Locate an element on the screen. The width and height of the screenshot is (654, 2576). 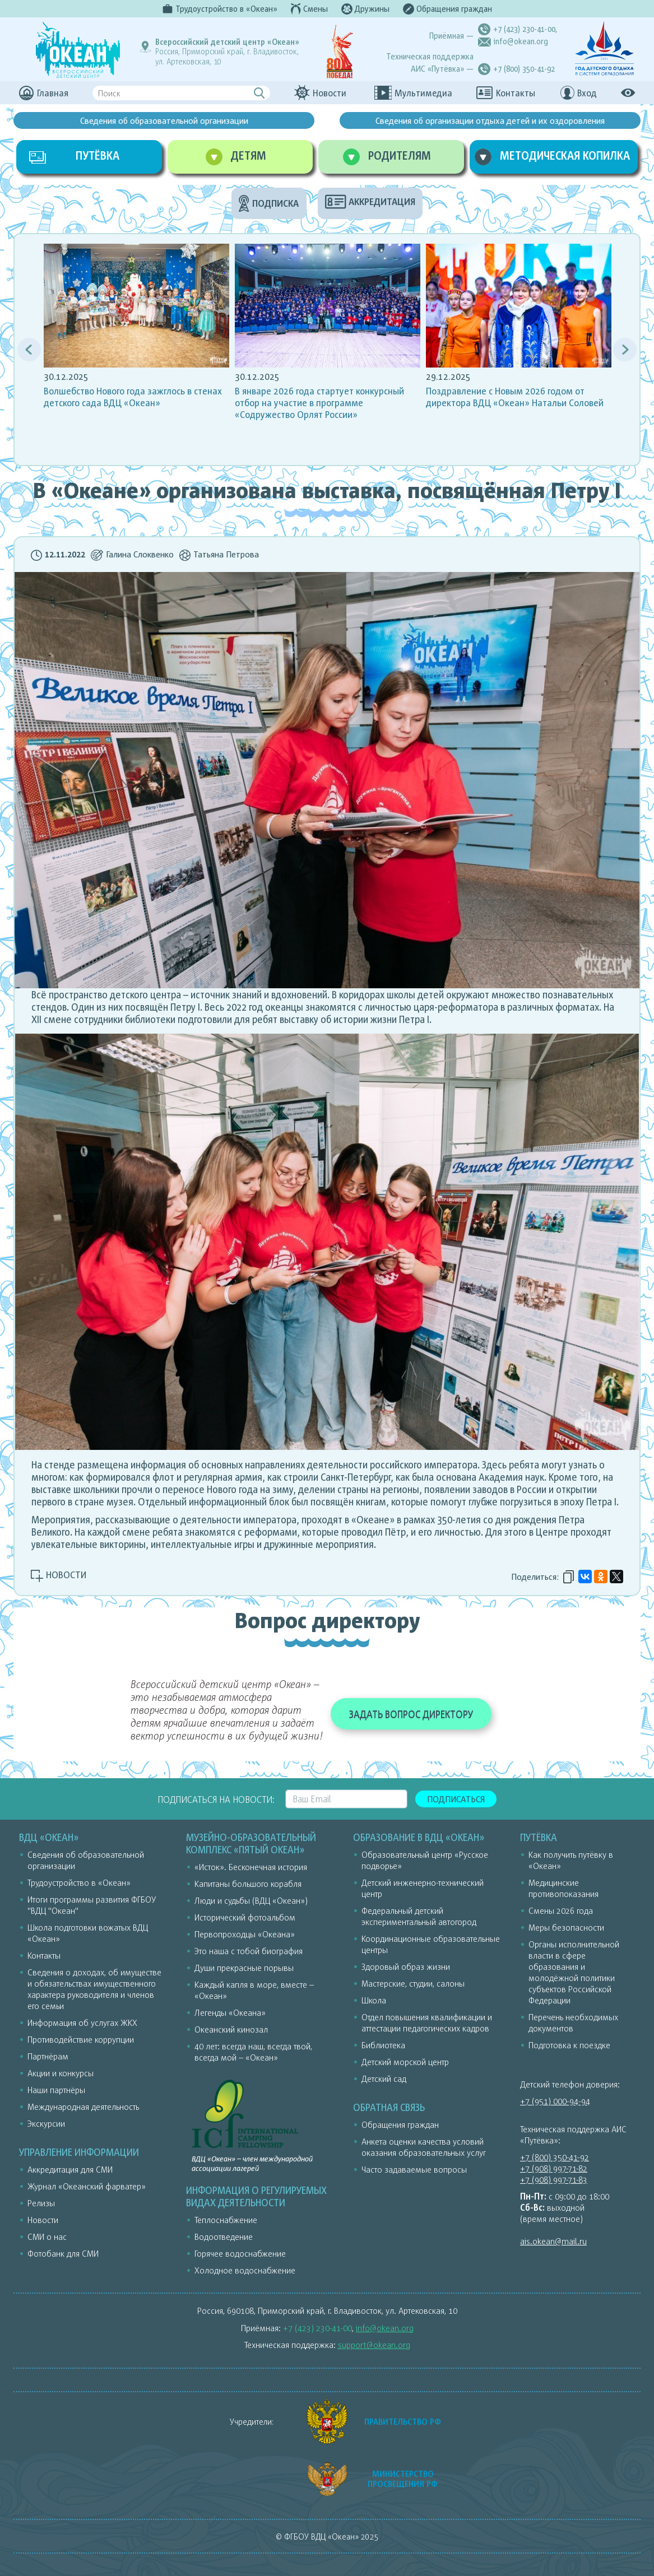
Сведения о доходах, об имуществе и обязательствах имущественного характера руководителя и членов его семьи is located at coordinates (94, 1988).